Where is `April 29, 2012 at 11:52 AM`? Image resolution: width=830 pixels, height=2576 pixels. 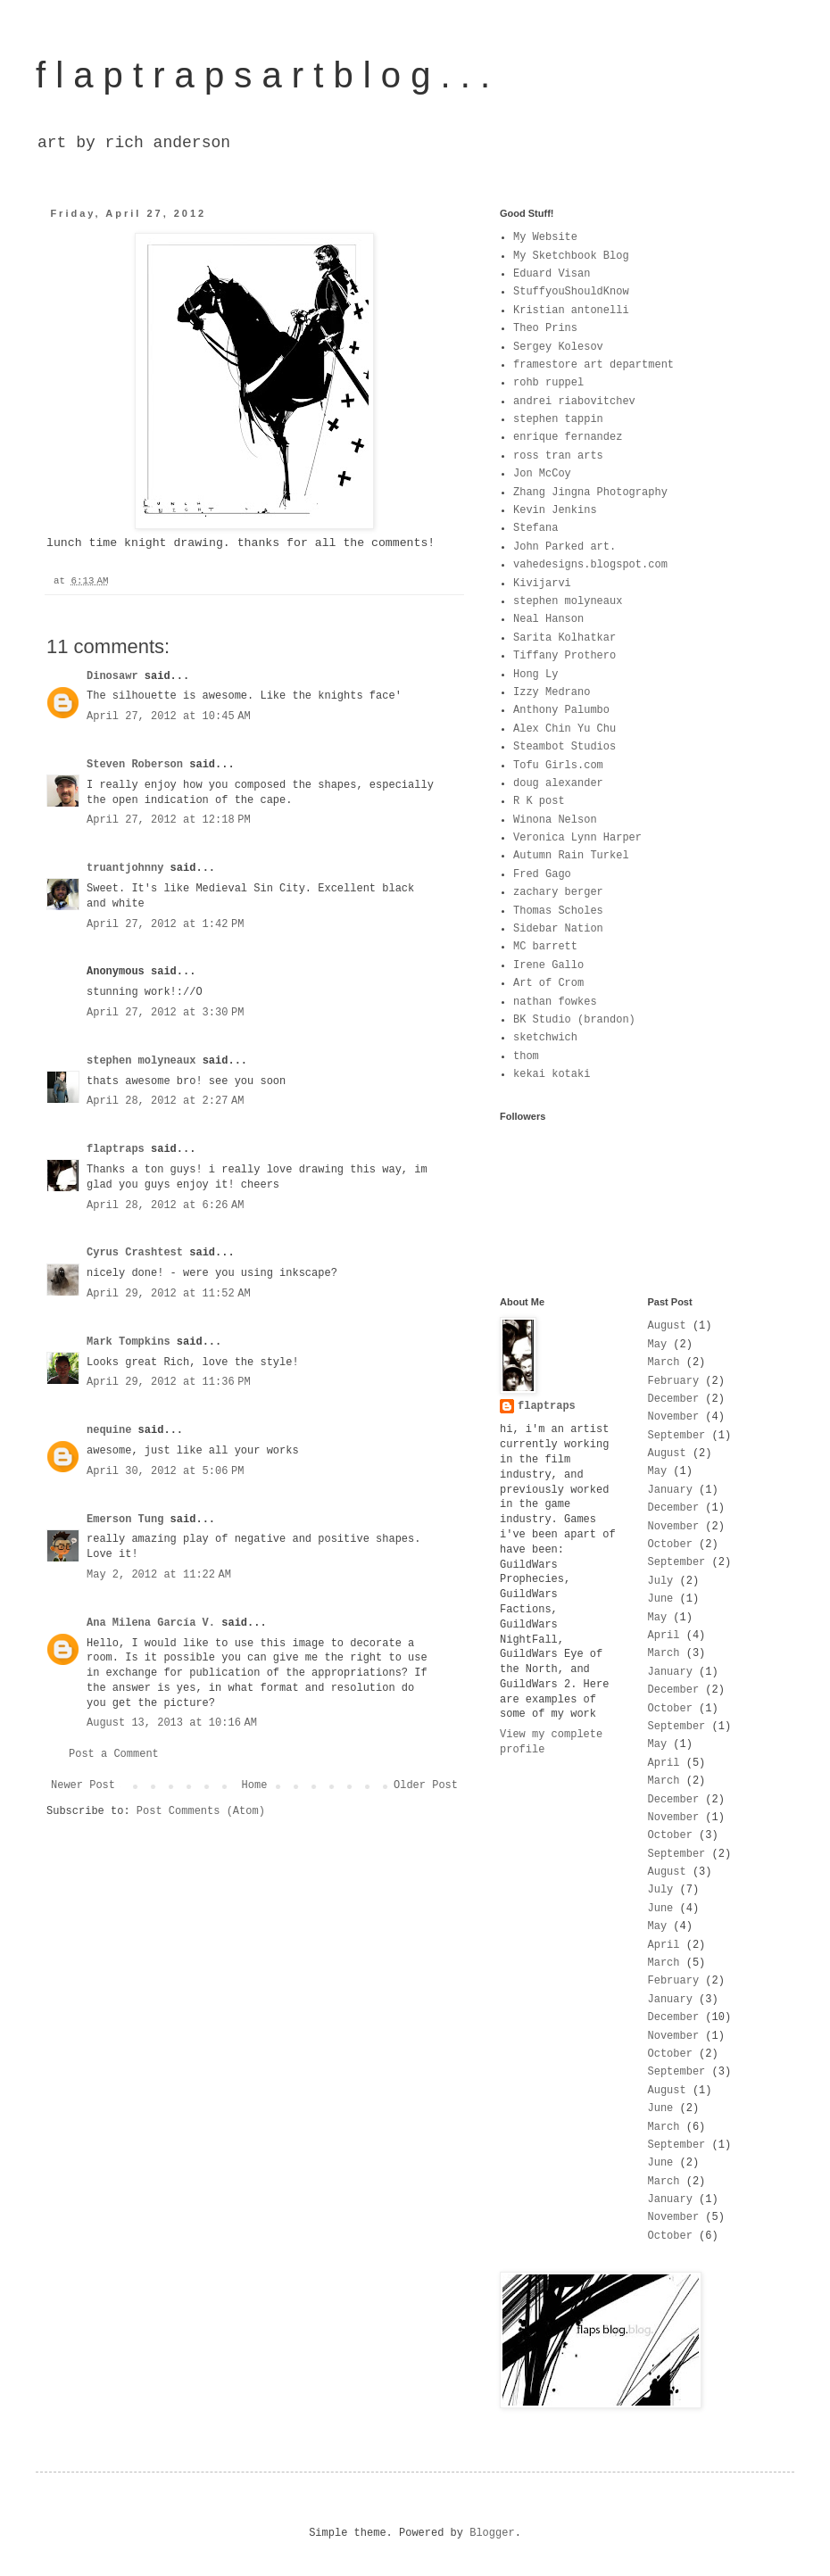 April 29, 2012 at 11:52 AM is located at coordinates (169, 1294).